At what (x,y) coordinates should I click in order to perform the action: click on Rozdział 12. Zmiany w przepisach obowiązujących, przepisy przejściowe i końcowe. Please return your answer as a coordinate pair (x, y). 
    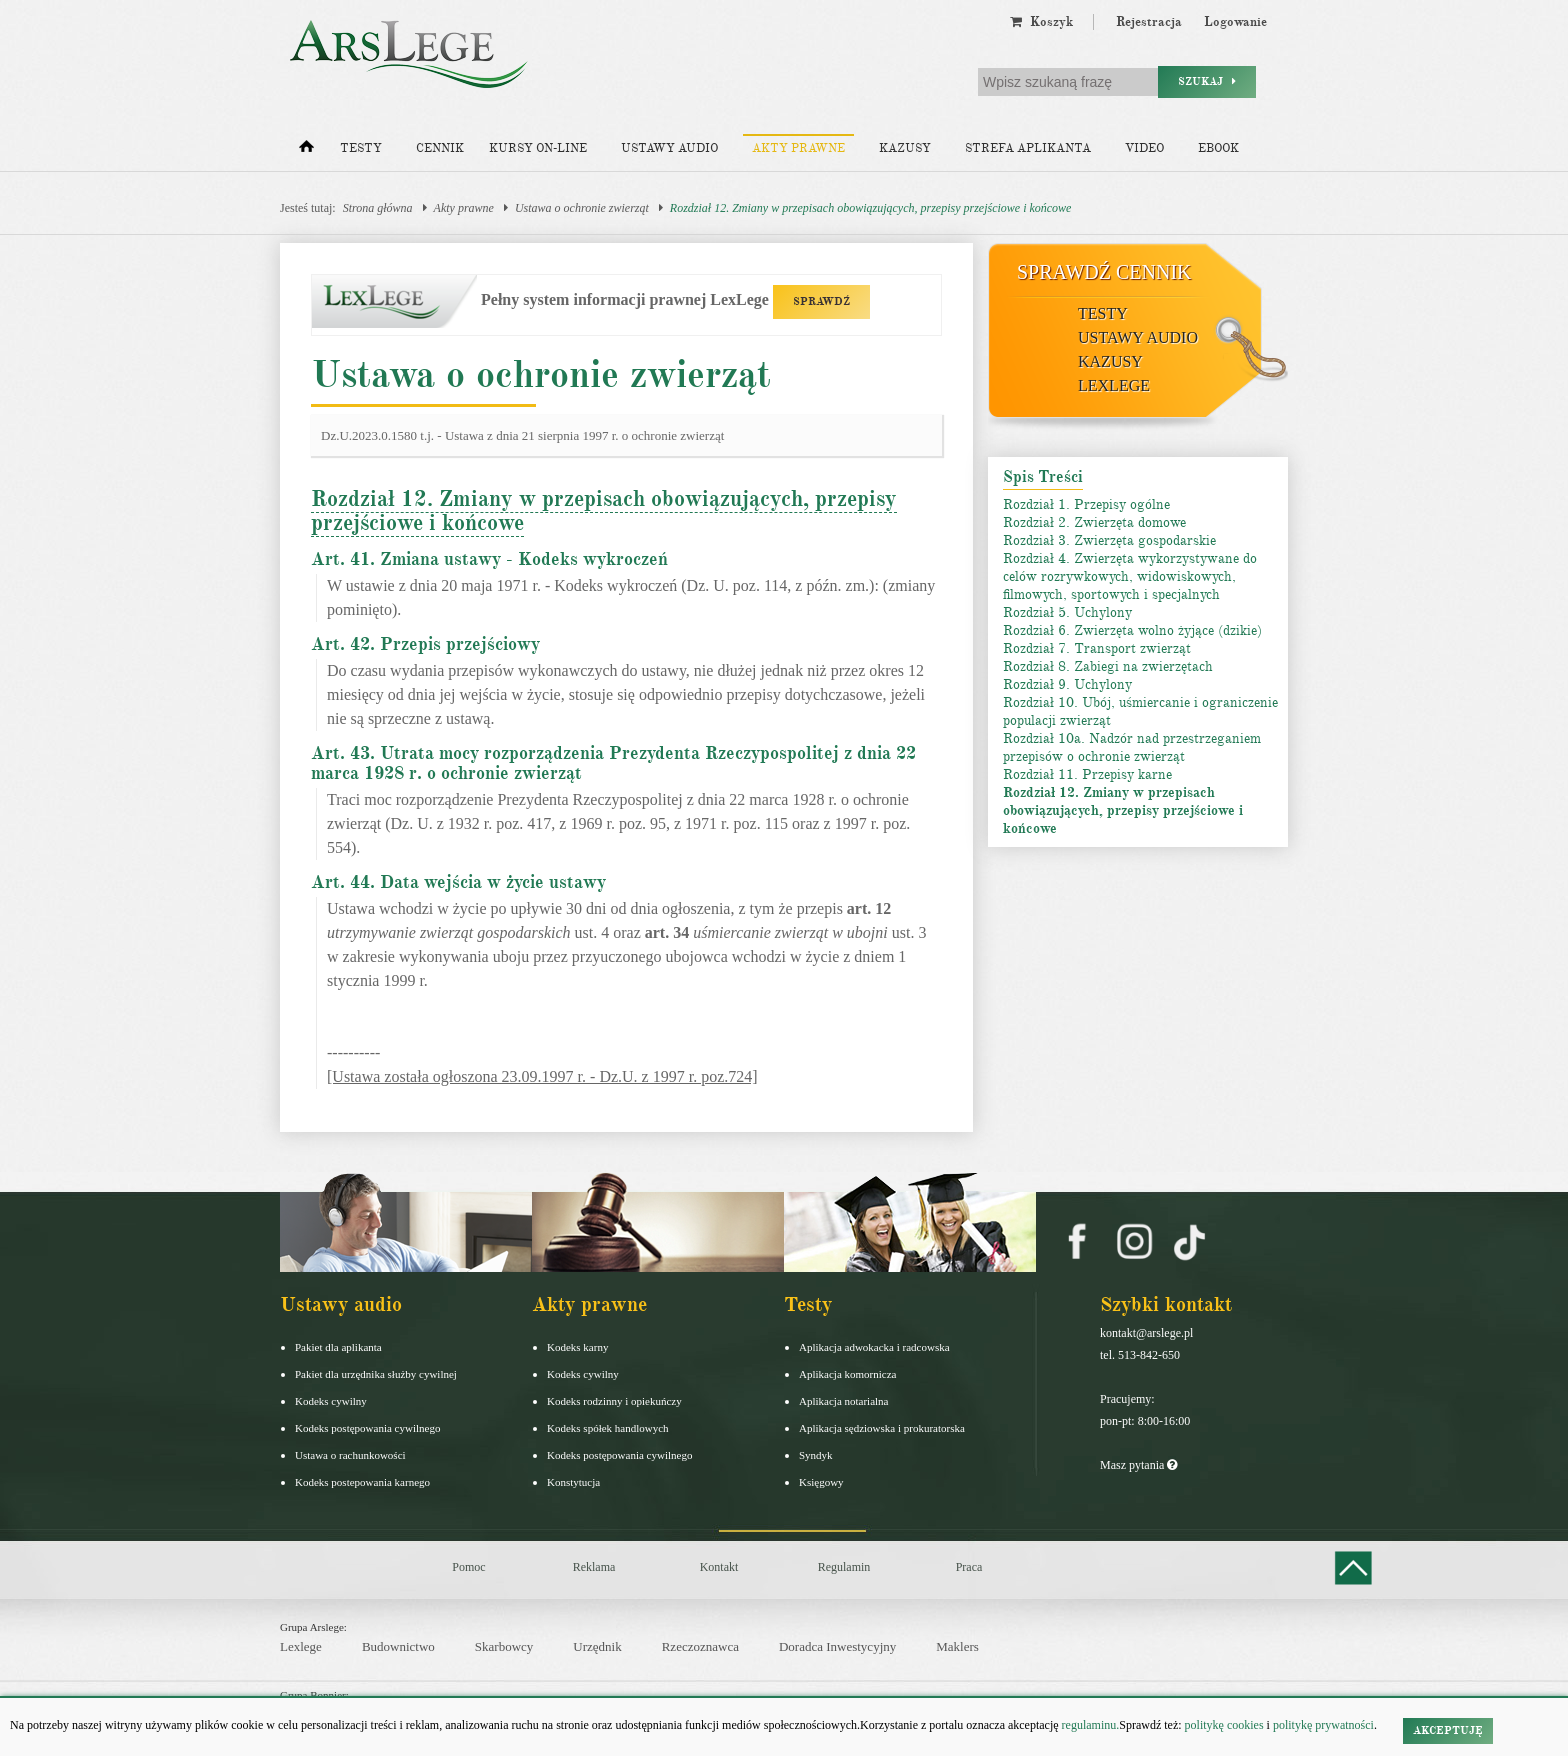
    Looking at the image, I should click on (871, 208).